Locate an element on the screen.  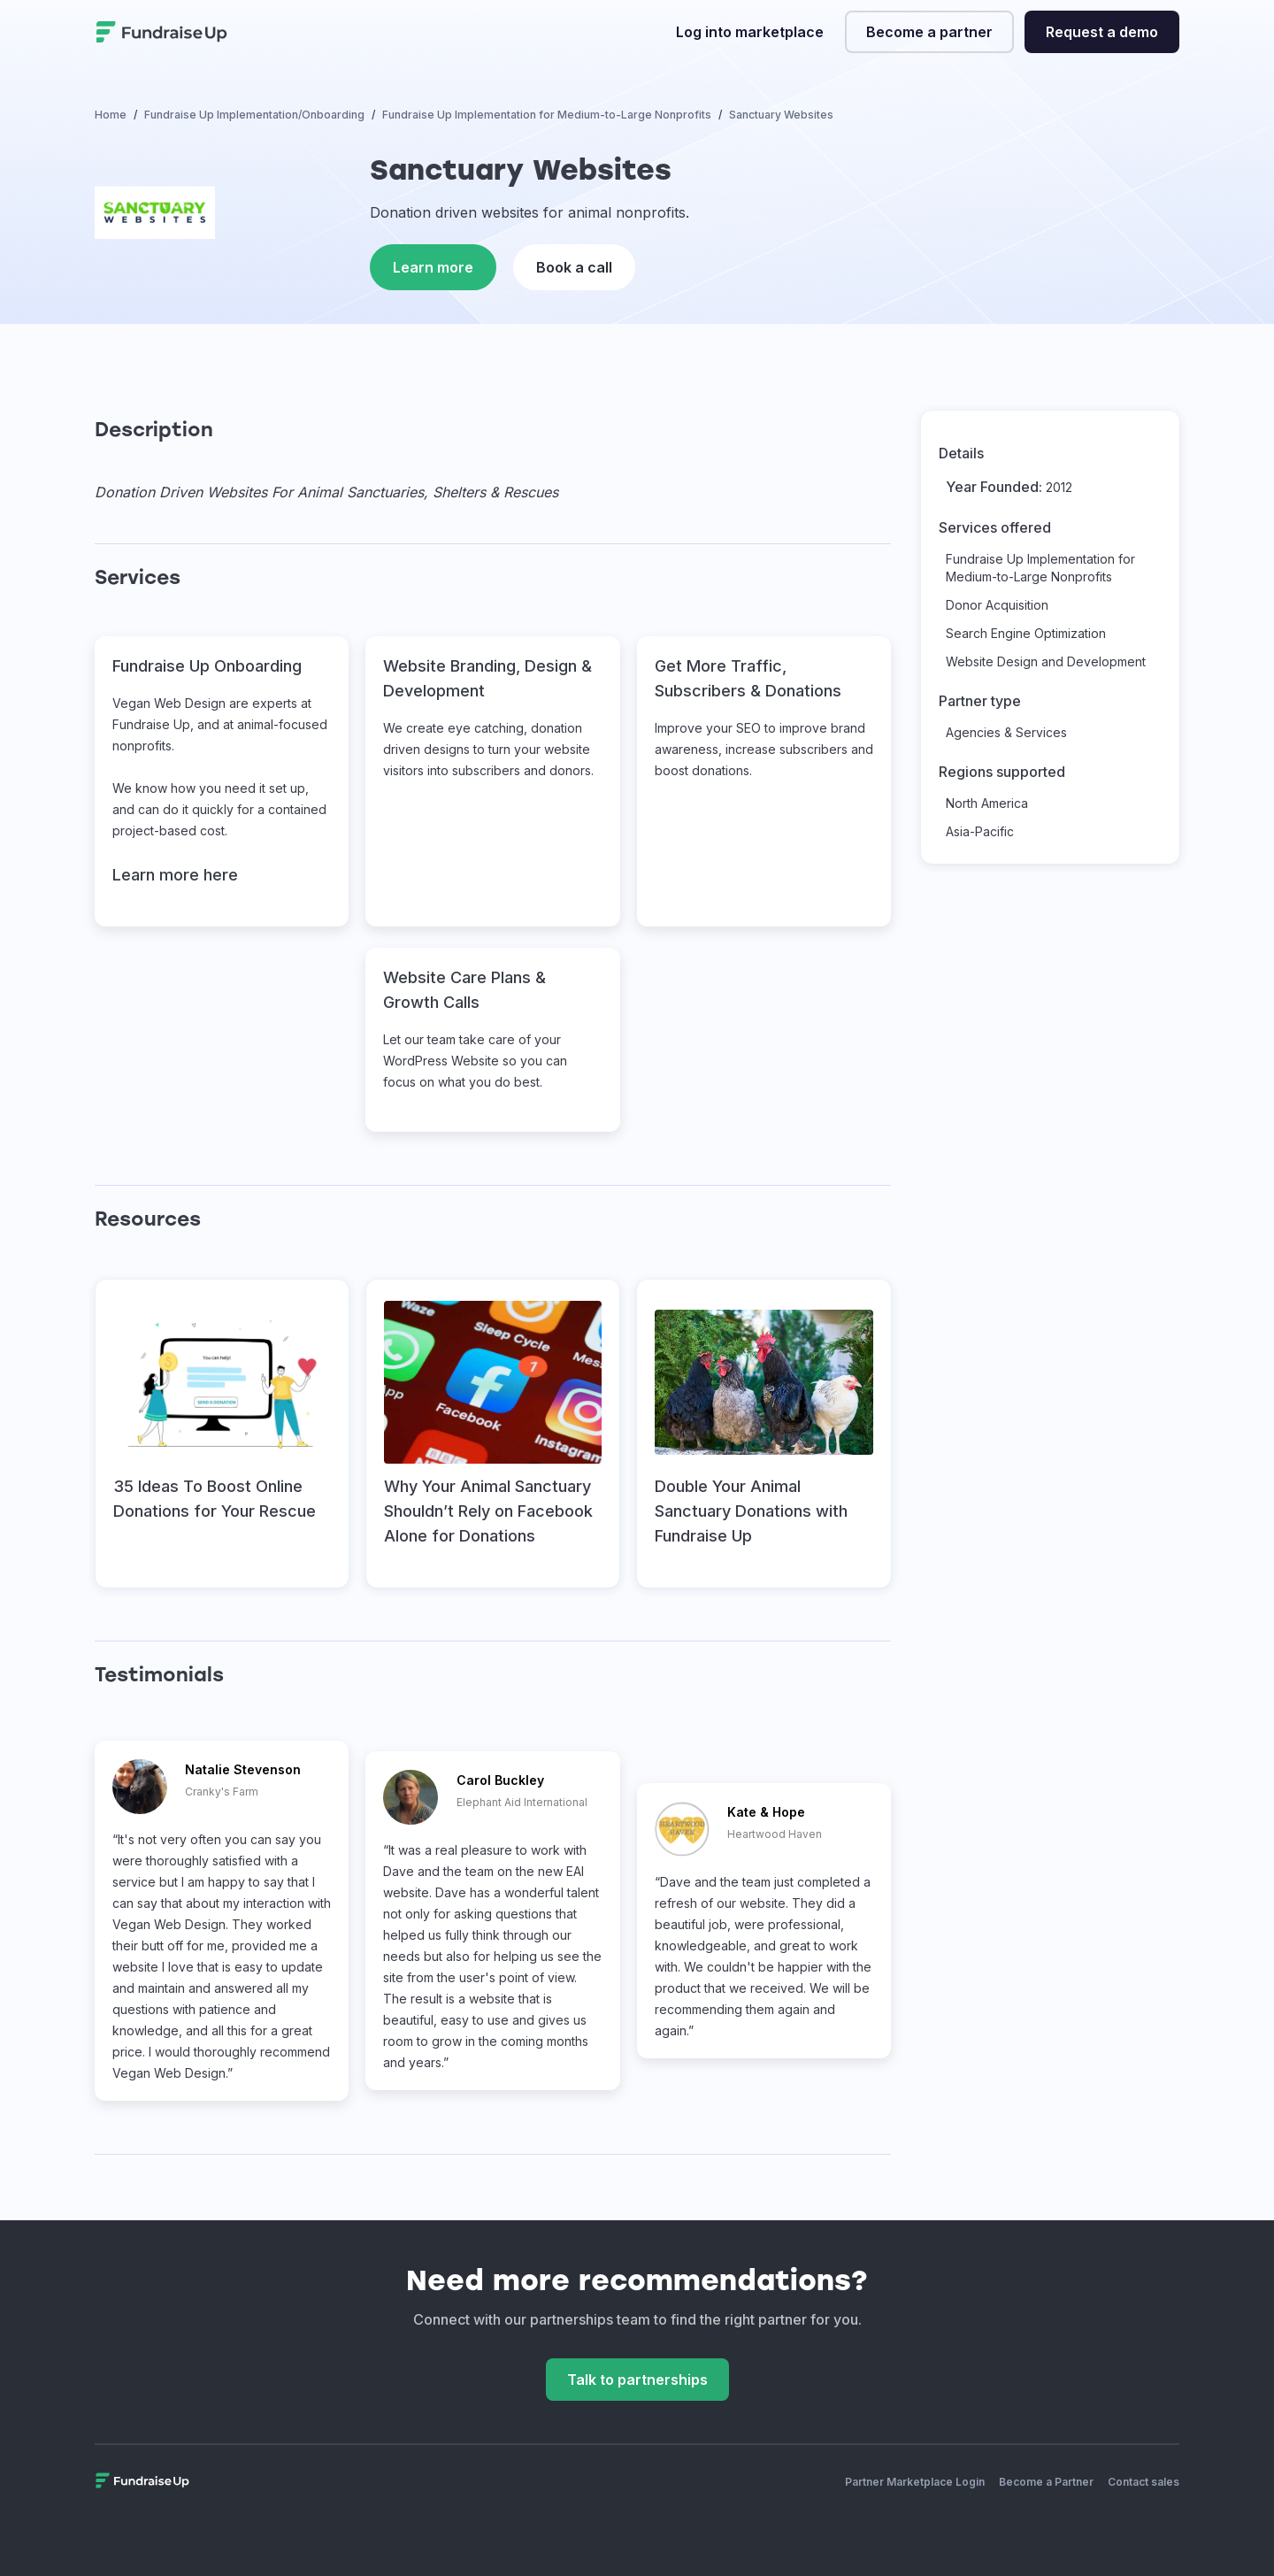
Log into marketplace is located at coordinates (750, 32).